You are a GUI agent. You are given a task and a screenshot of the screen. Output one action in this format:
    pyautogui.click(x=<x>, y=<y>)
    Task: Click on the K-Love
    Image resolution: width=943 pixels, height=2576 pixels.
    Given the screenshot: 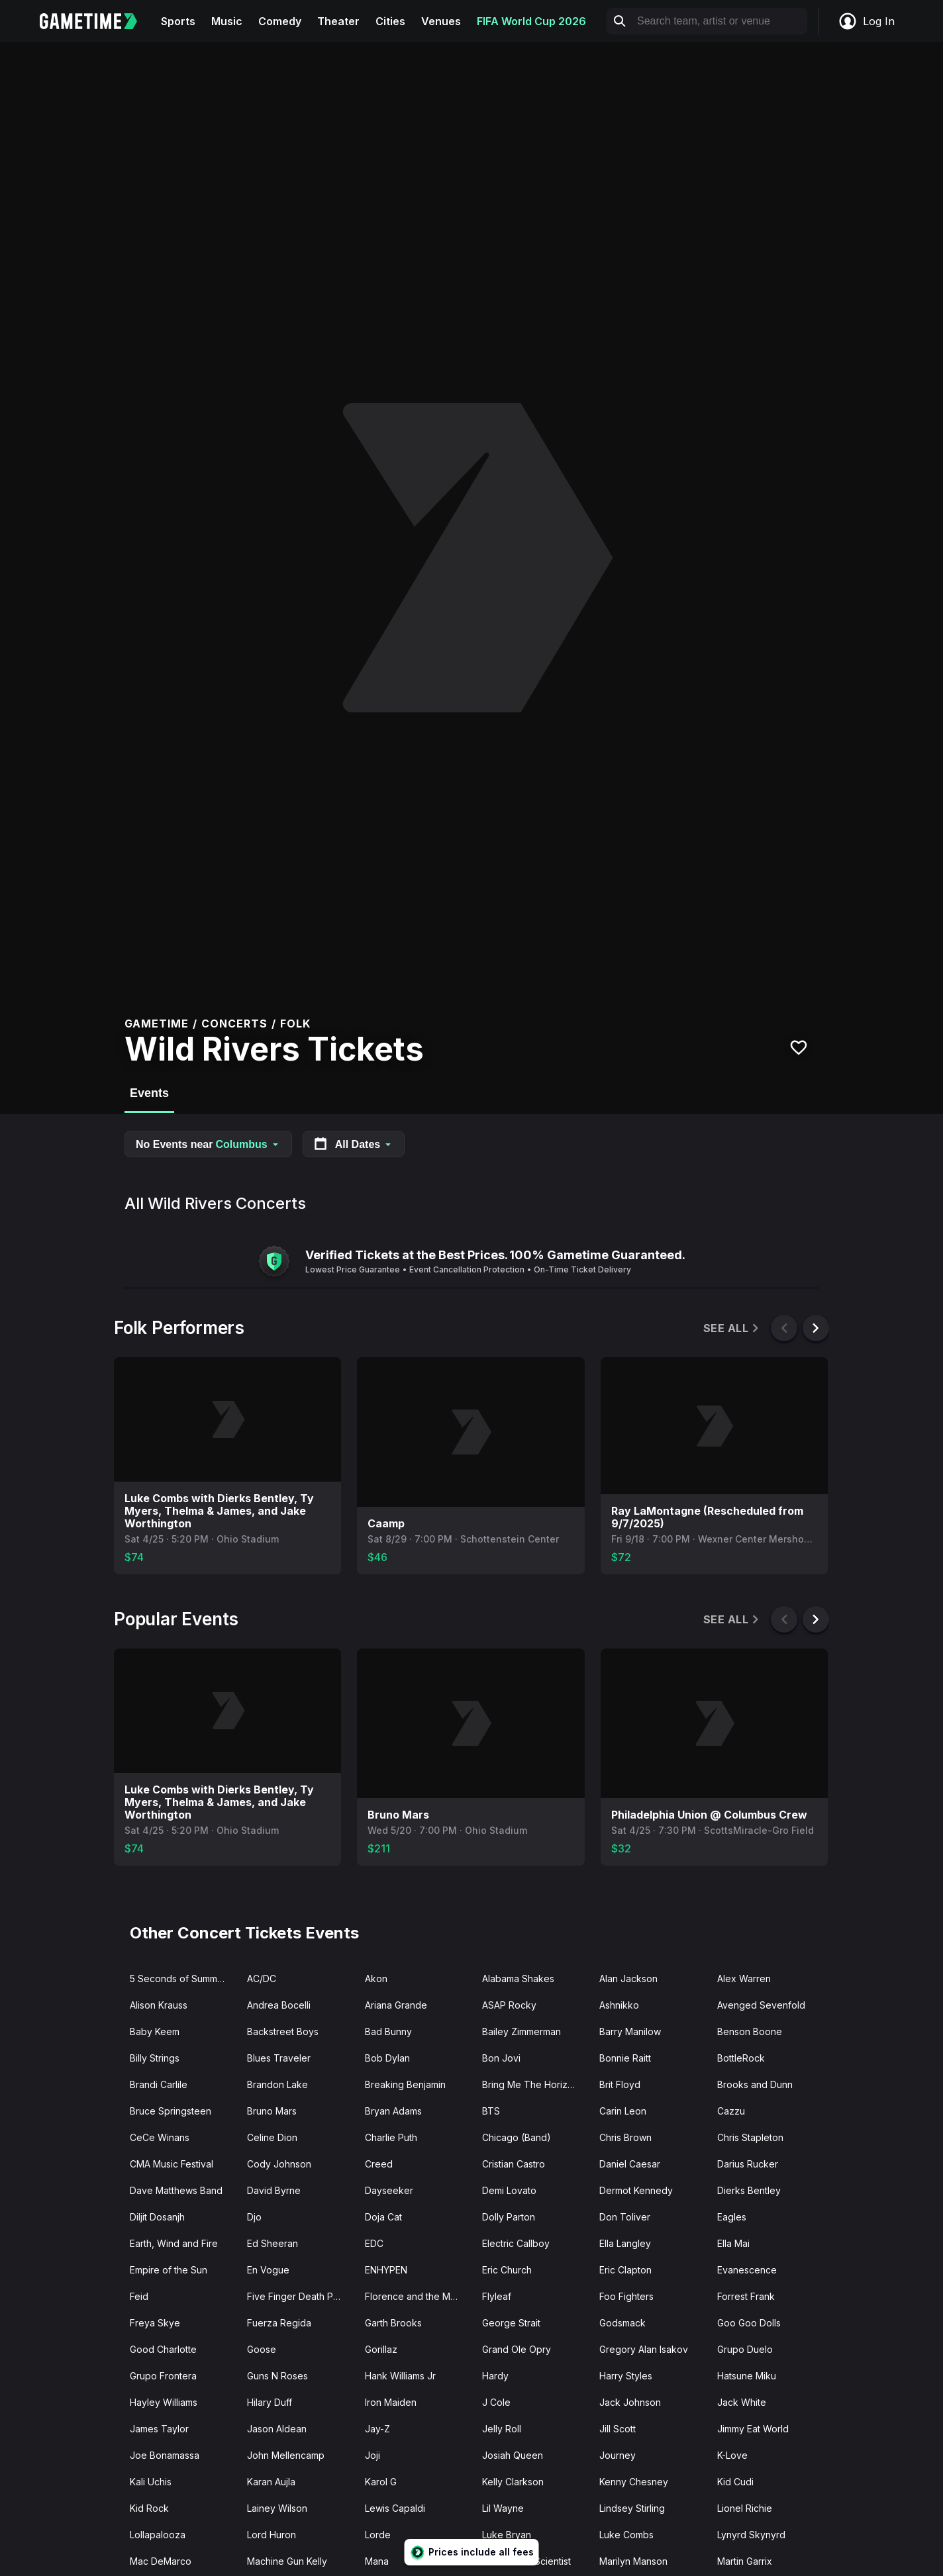 What is the action you would take?
    pyautogui.click(x=732, y=2455)
    